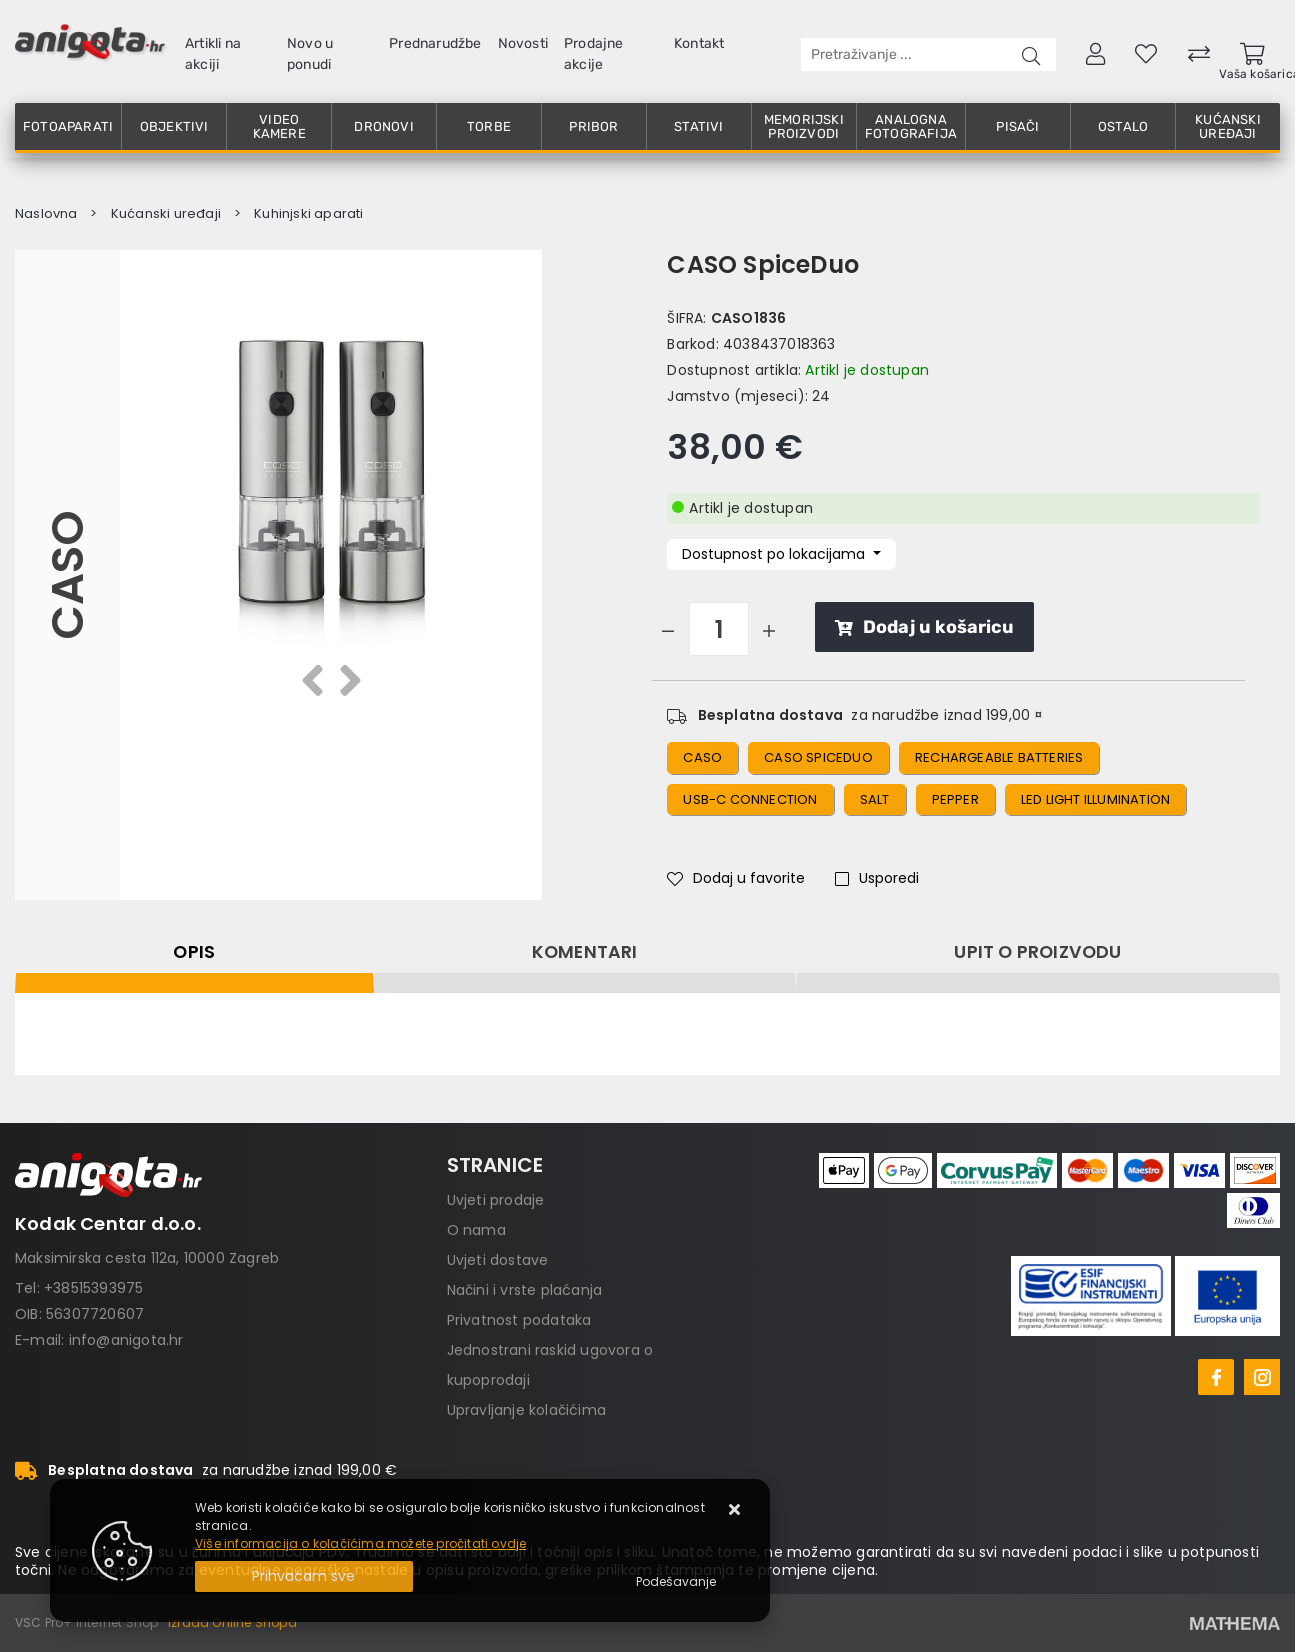 Image resolution: width=1295 pixels, height=1652 pixels. I want to click on Dronovi, so click(383, 126).